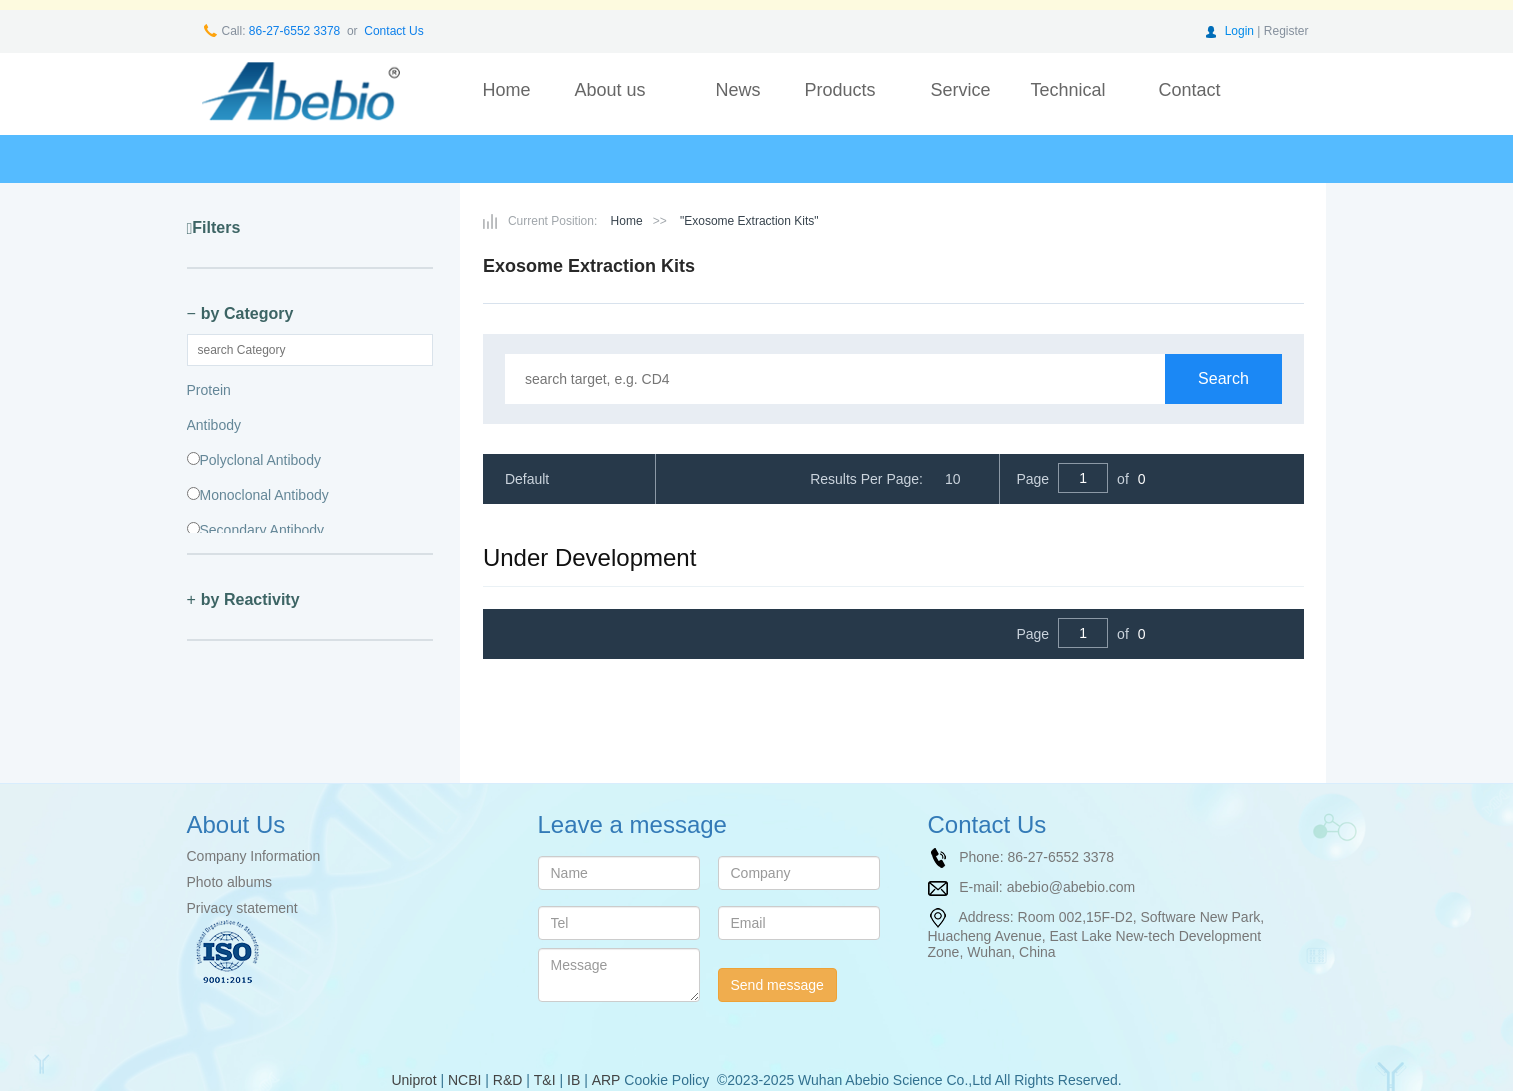  What do you see at coordinates (393, 31) in the screenshot?
I see `Contact Us` at bounding box center [393, 31].